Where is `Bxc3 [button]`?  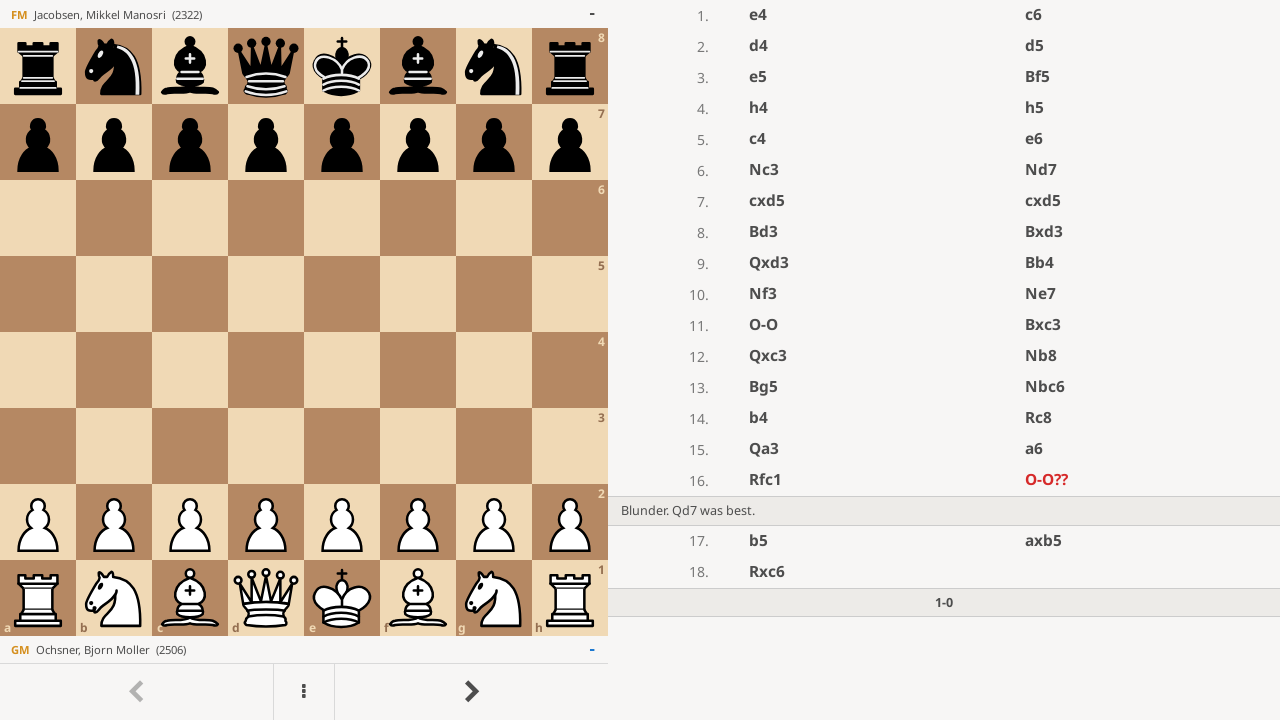 Bxc3 [button] is located at coordinates (1043, 324).